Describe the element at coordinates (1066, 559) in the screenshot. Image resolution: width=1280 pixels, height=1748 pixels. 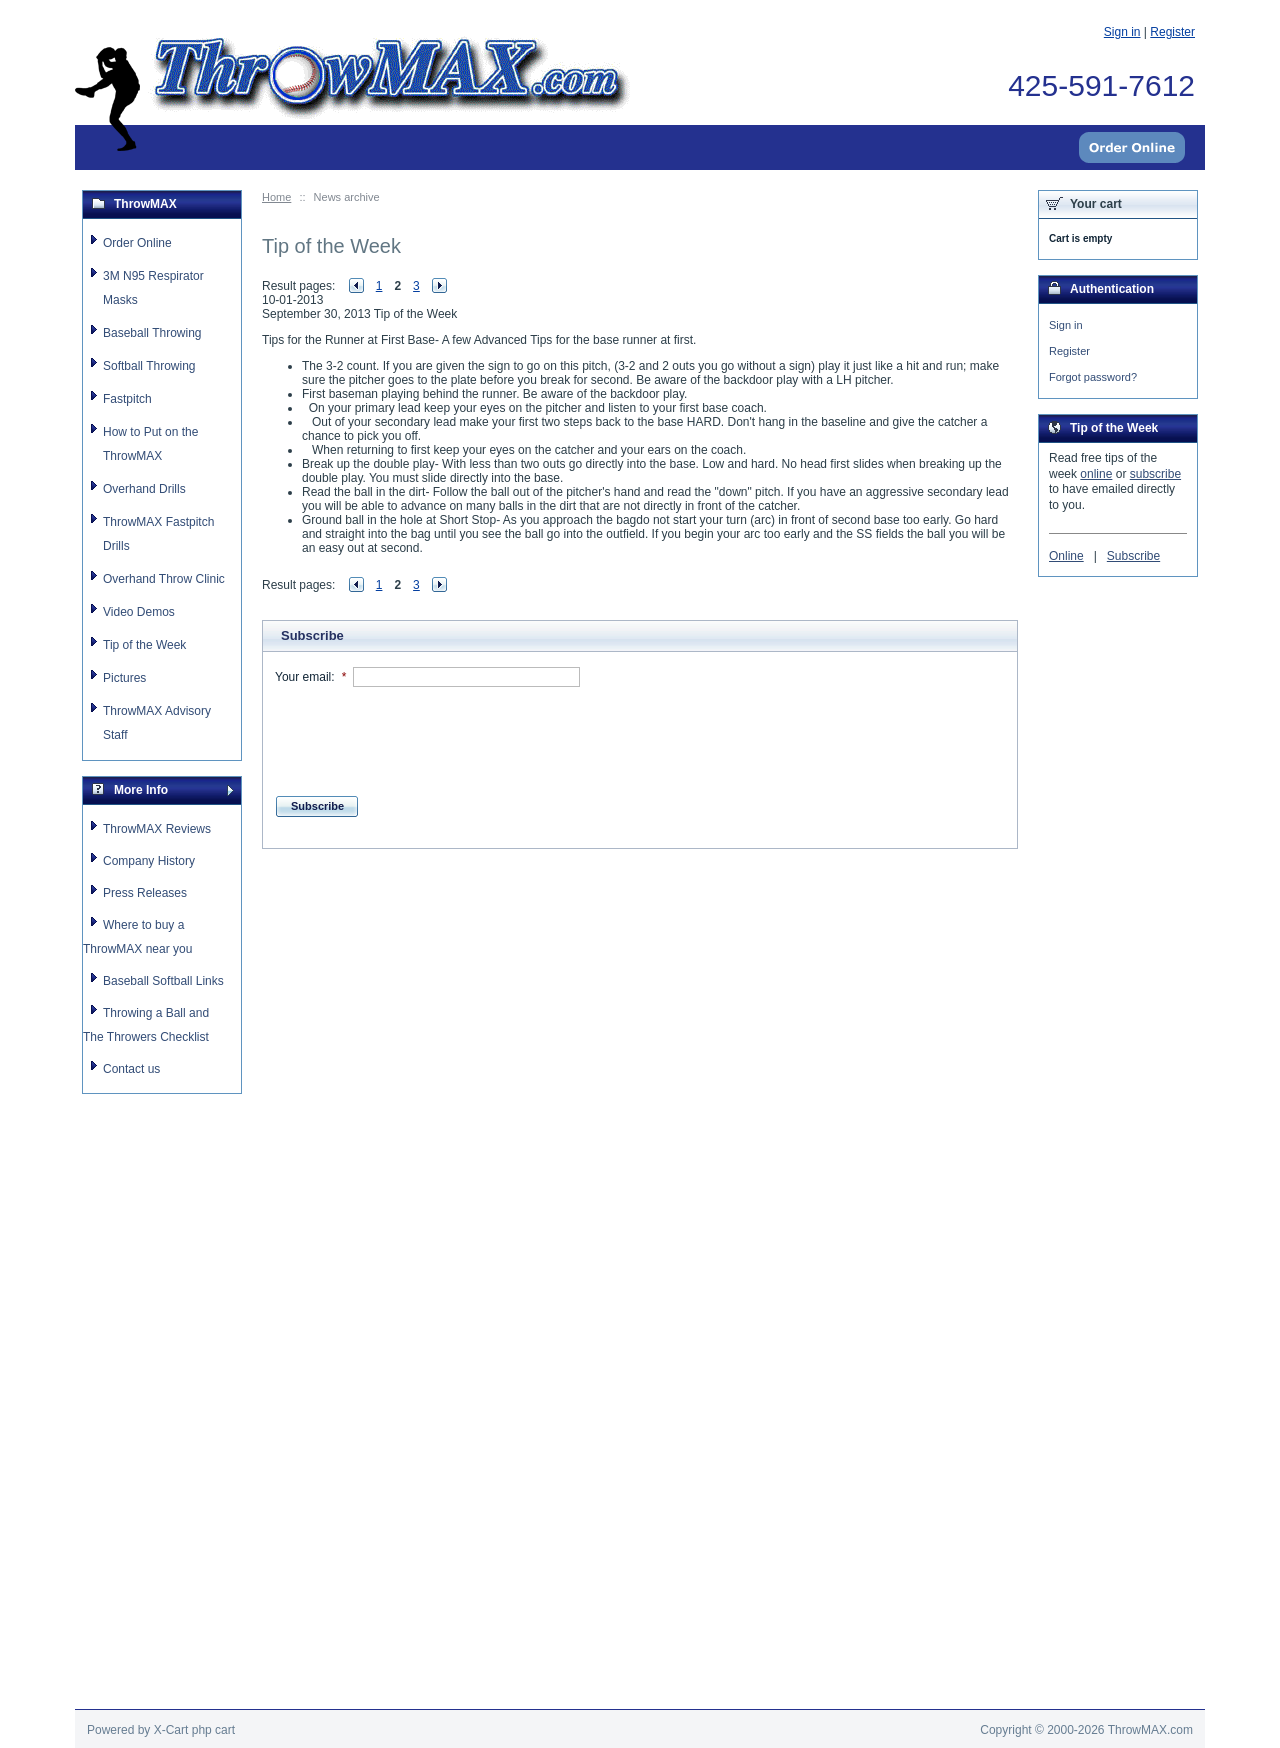
I see `Online` at that location.